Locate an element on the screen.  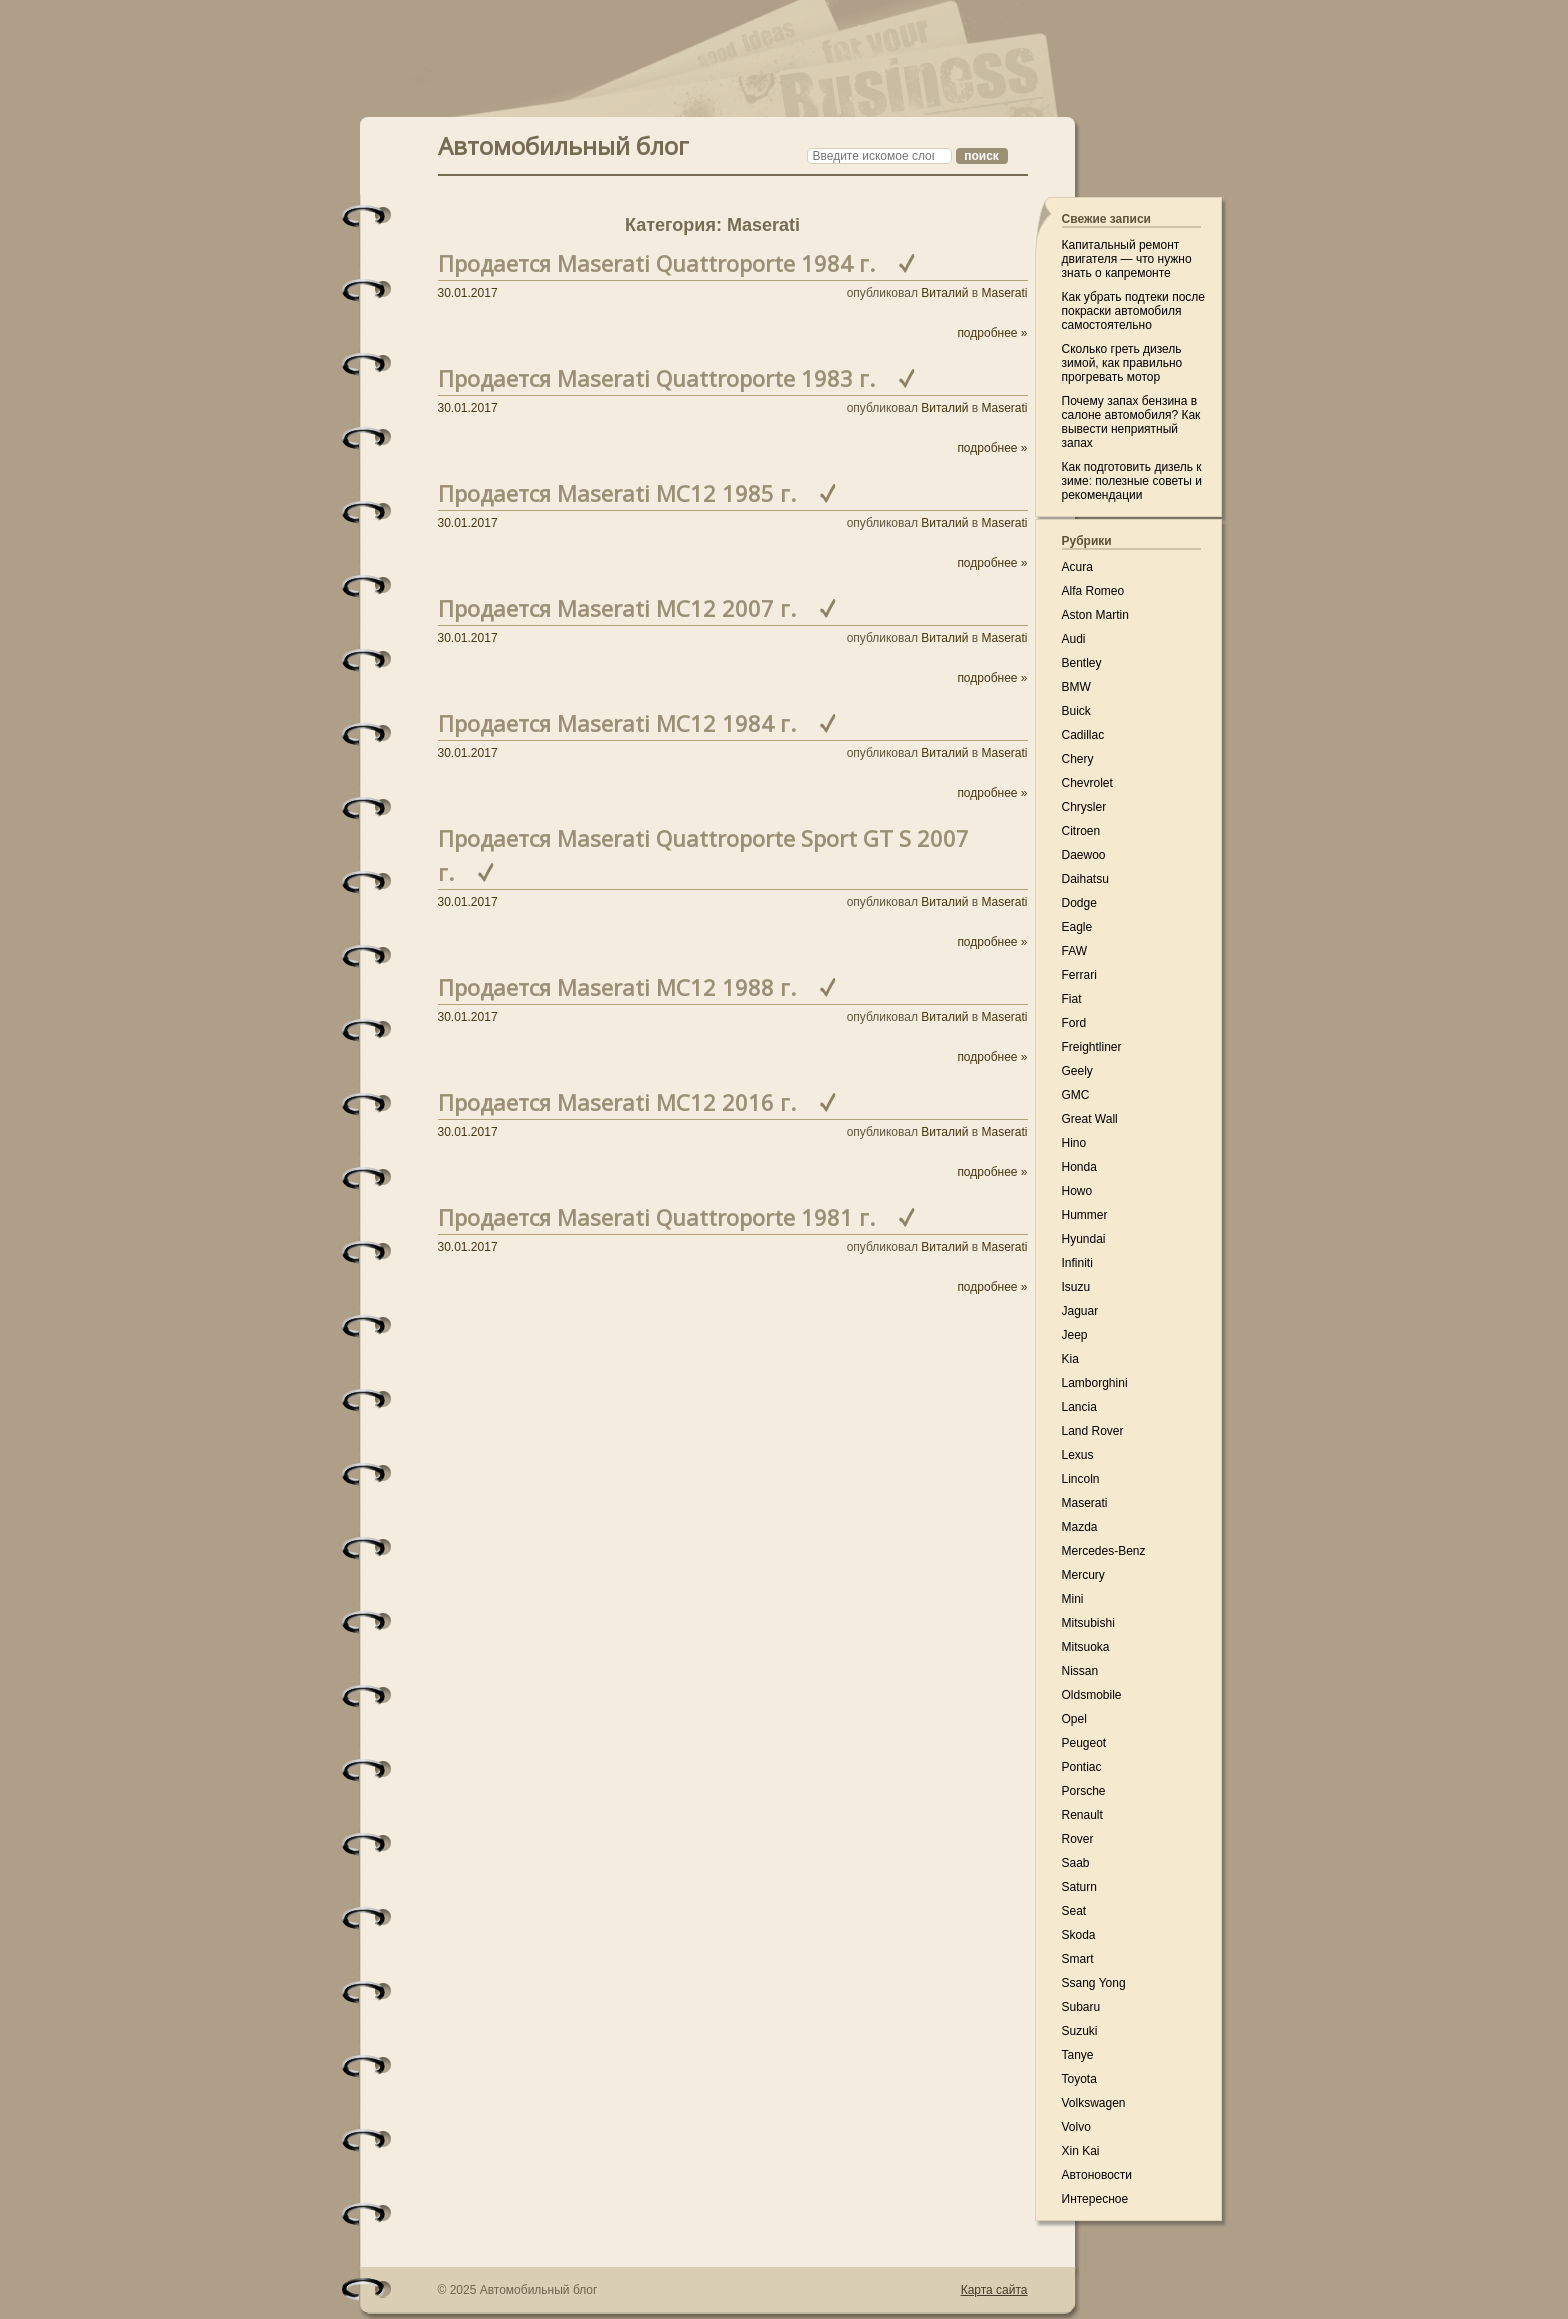
Audi is located at coordinates (1074, 639).